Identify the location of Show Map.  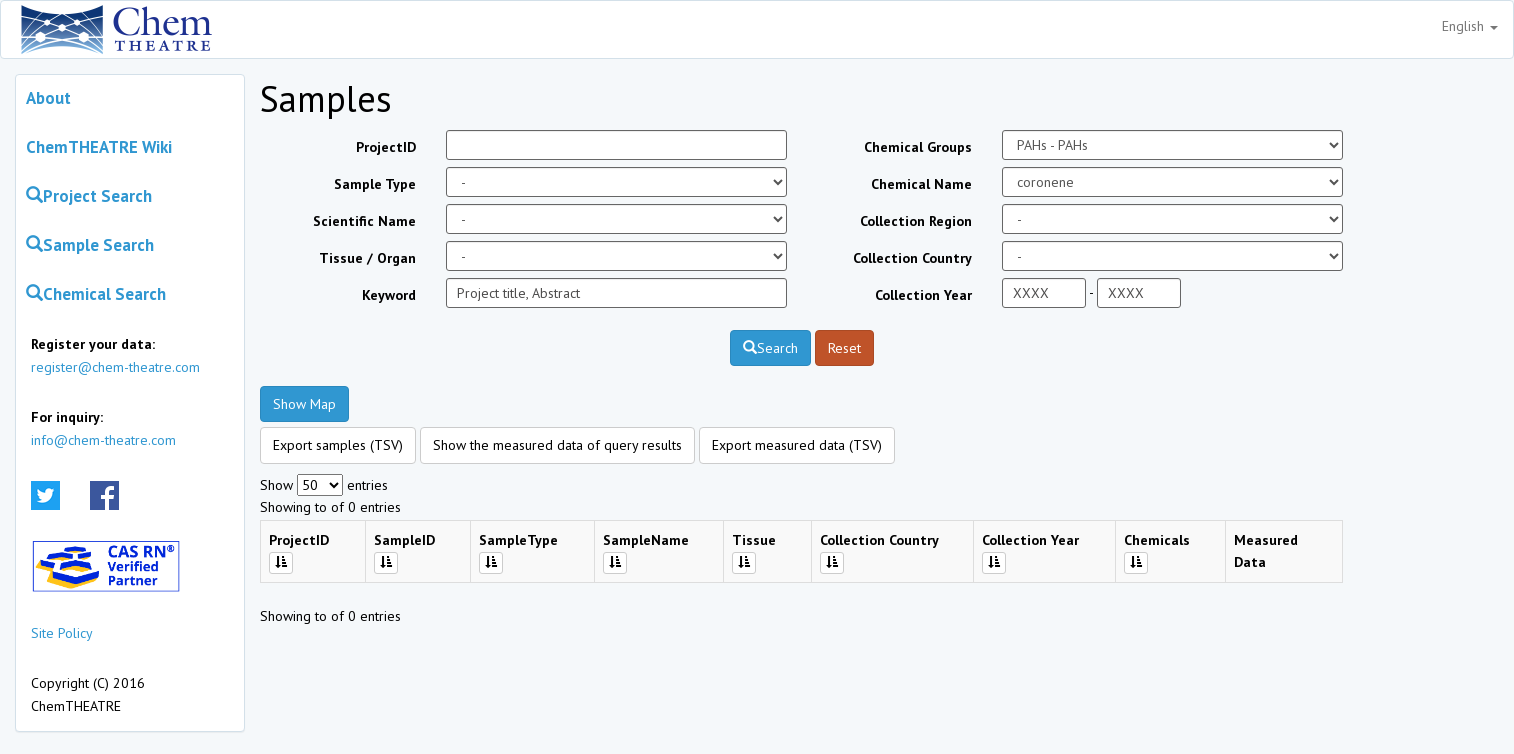
(304, 404).